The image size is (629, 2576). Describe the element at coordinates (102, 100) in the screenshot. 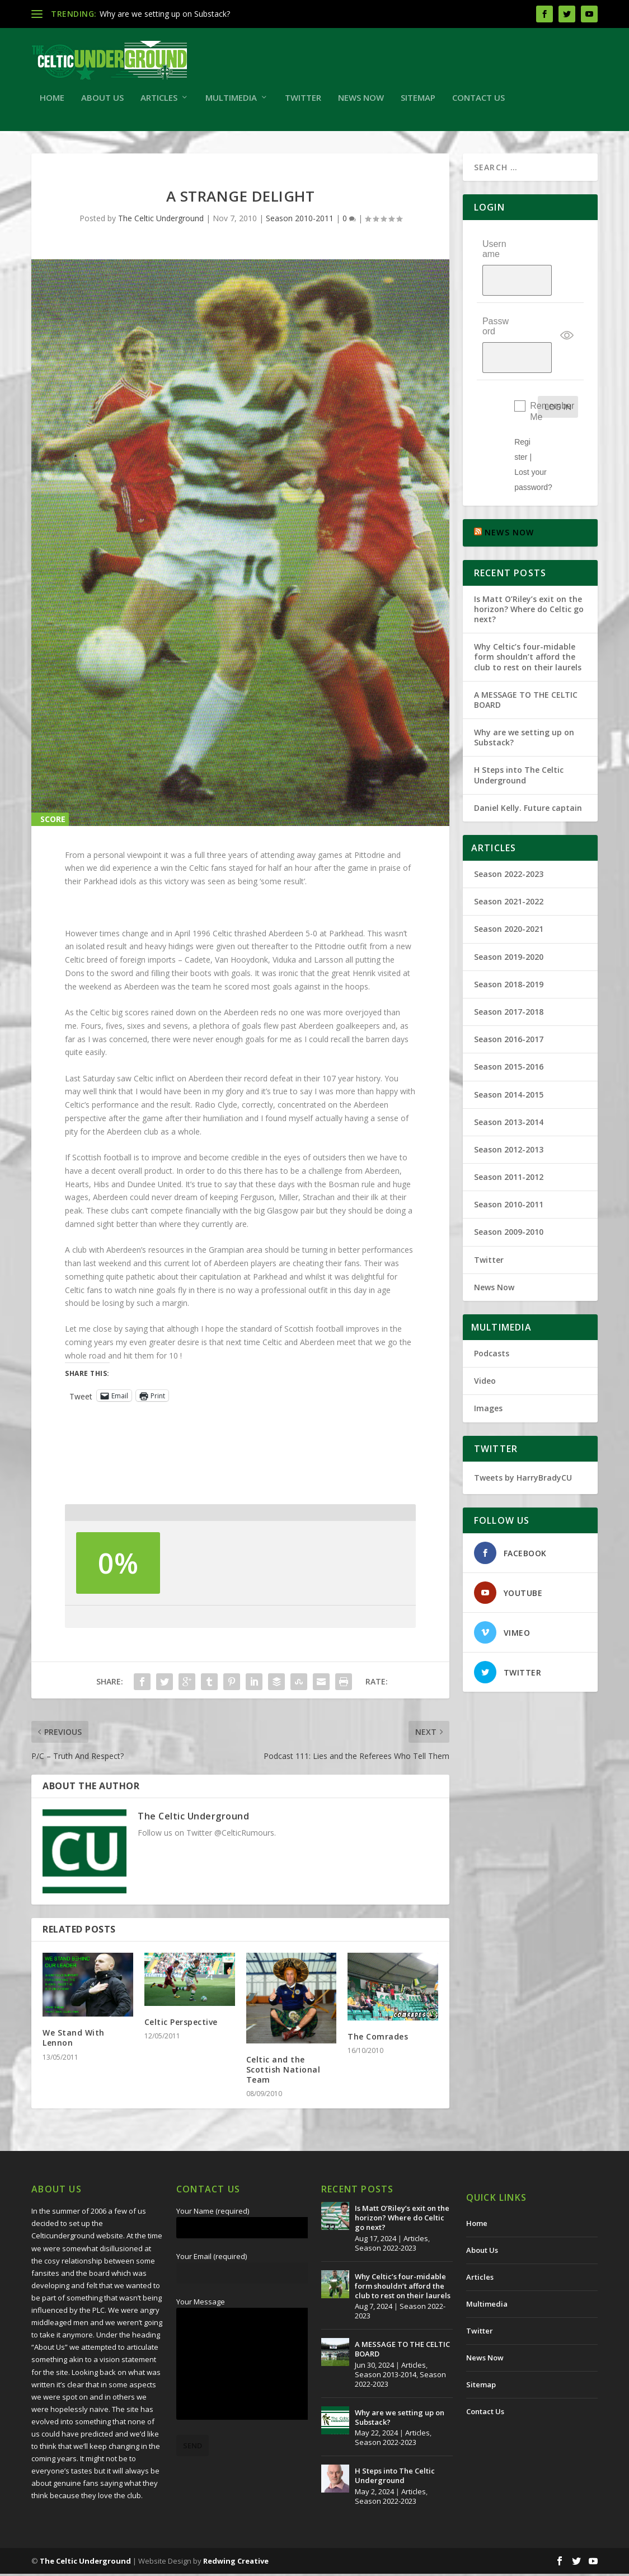

I see `About Us` at that location.